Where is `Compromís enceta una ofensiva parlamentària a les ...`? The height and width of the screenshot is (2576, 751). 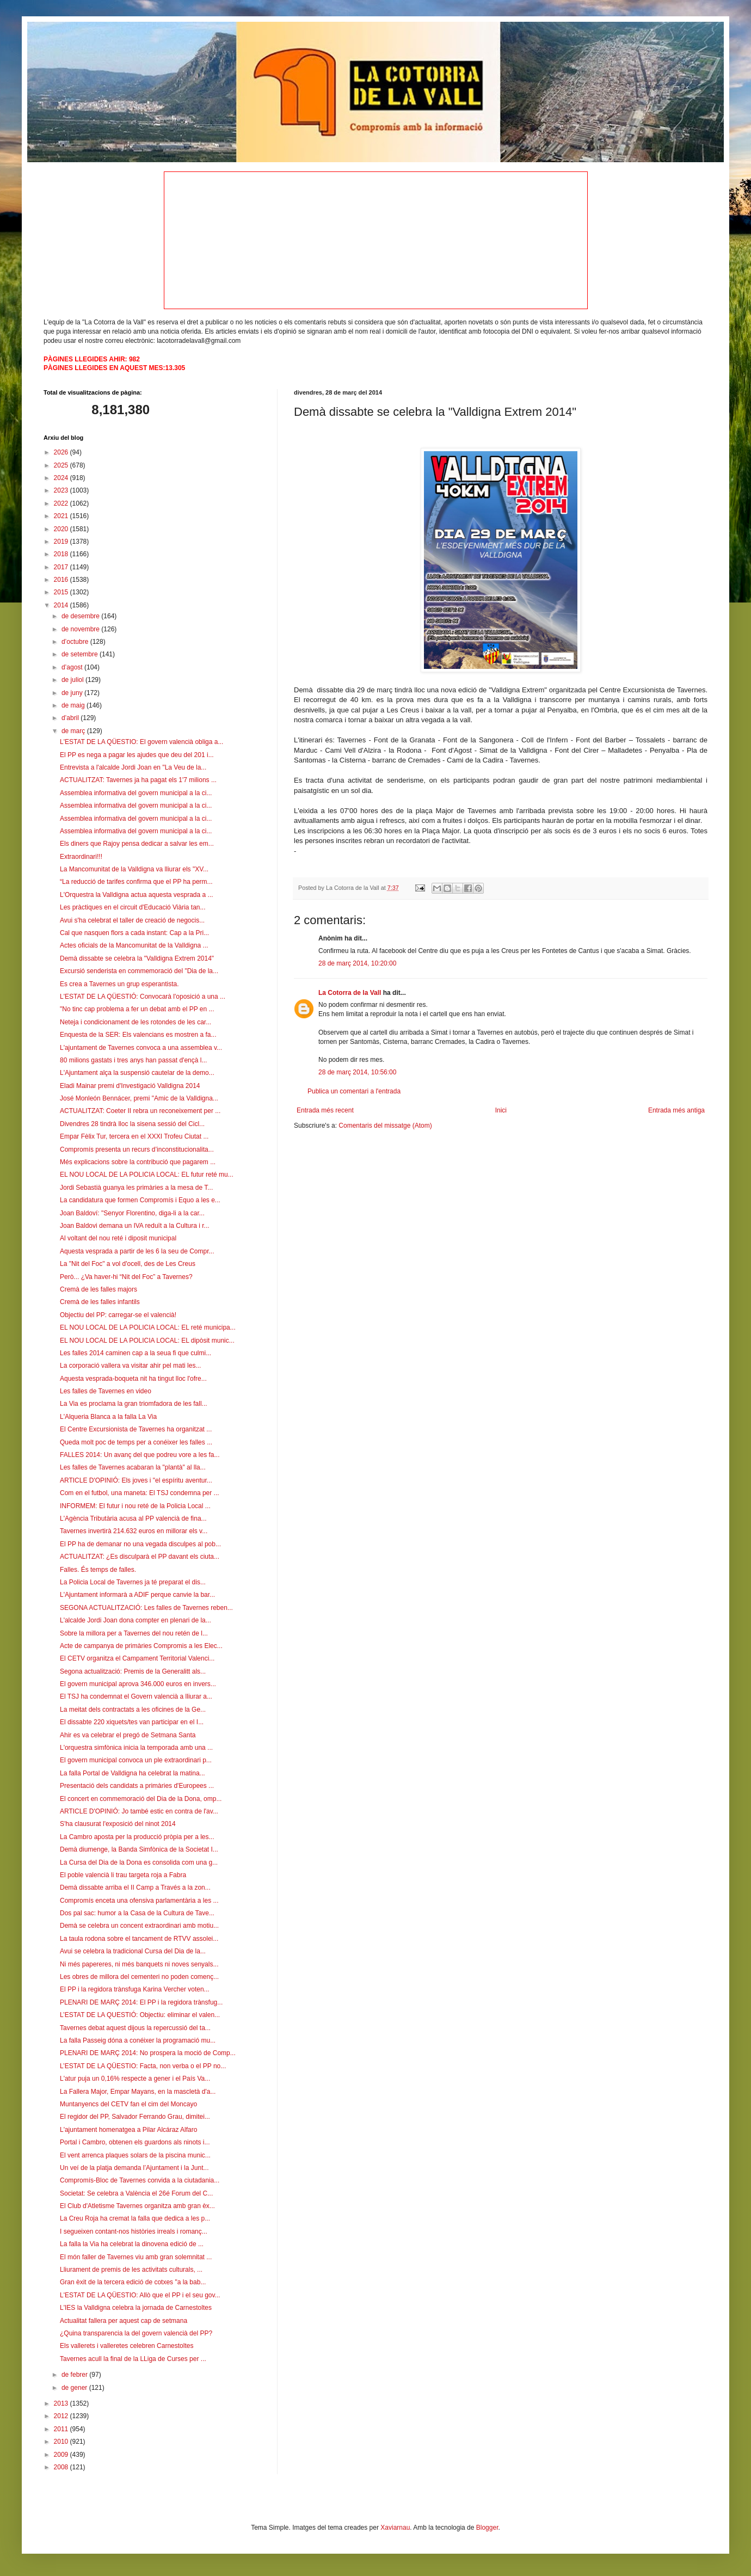 Compromís enceta una ofensiva parlamentària a les ... is located at coordinates (139, 1900).